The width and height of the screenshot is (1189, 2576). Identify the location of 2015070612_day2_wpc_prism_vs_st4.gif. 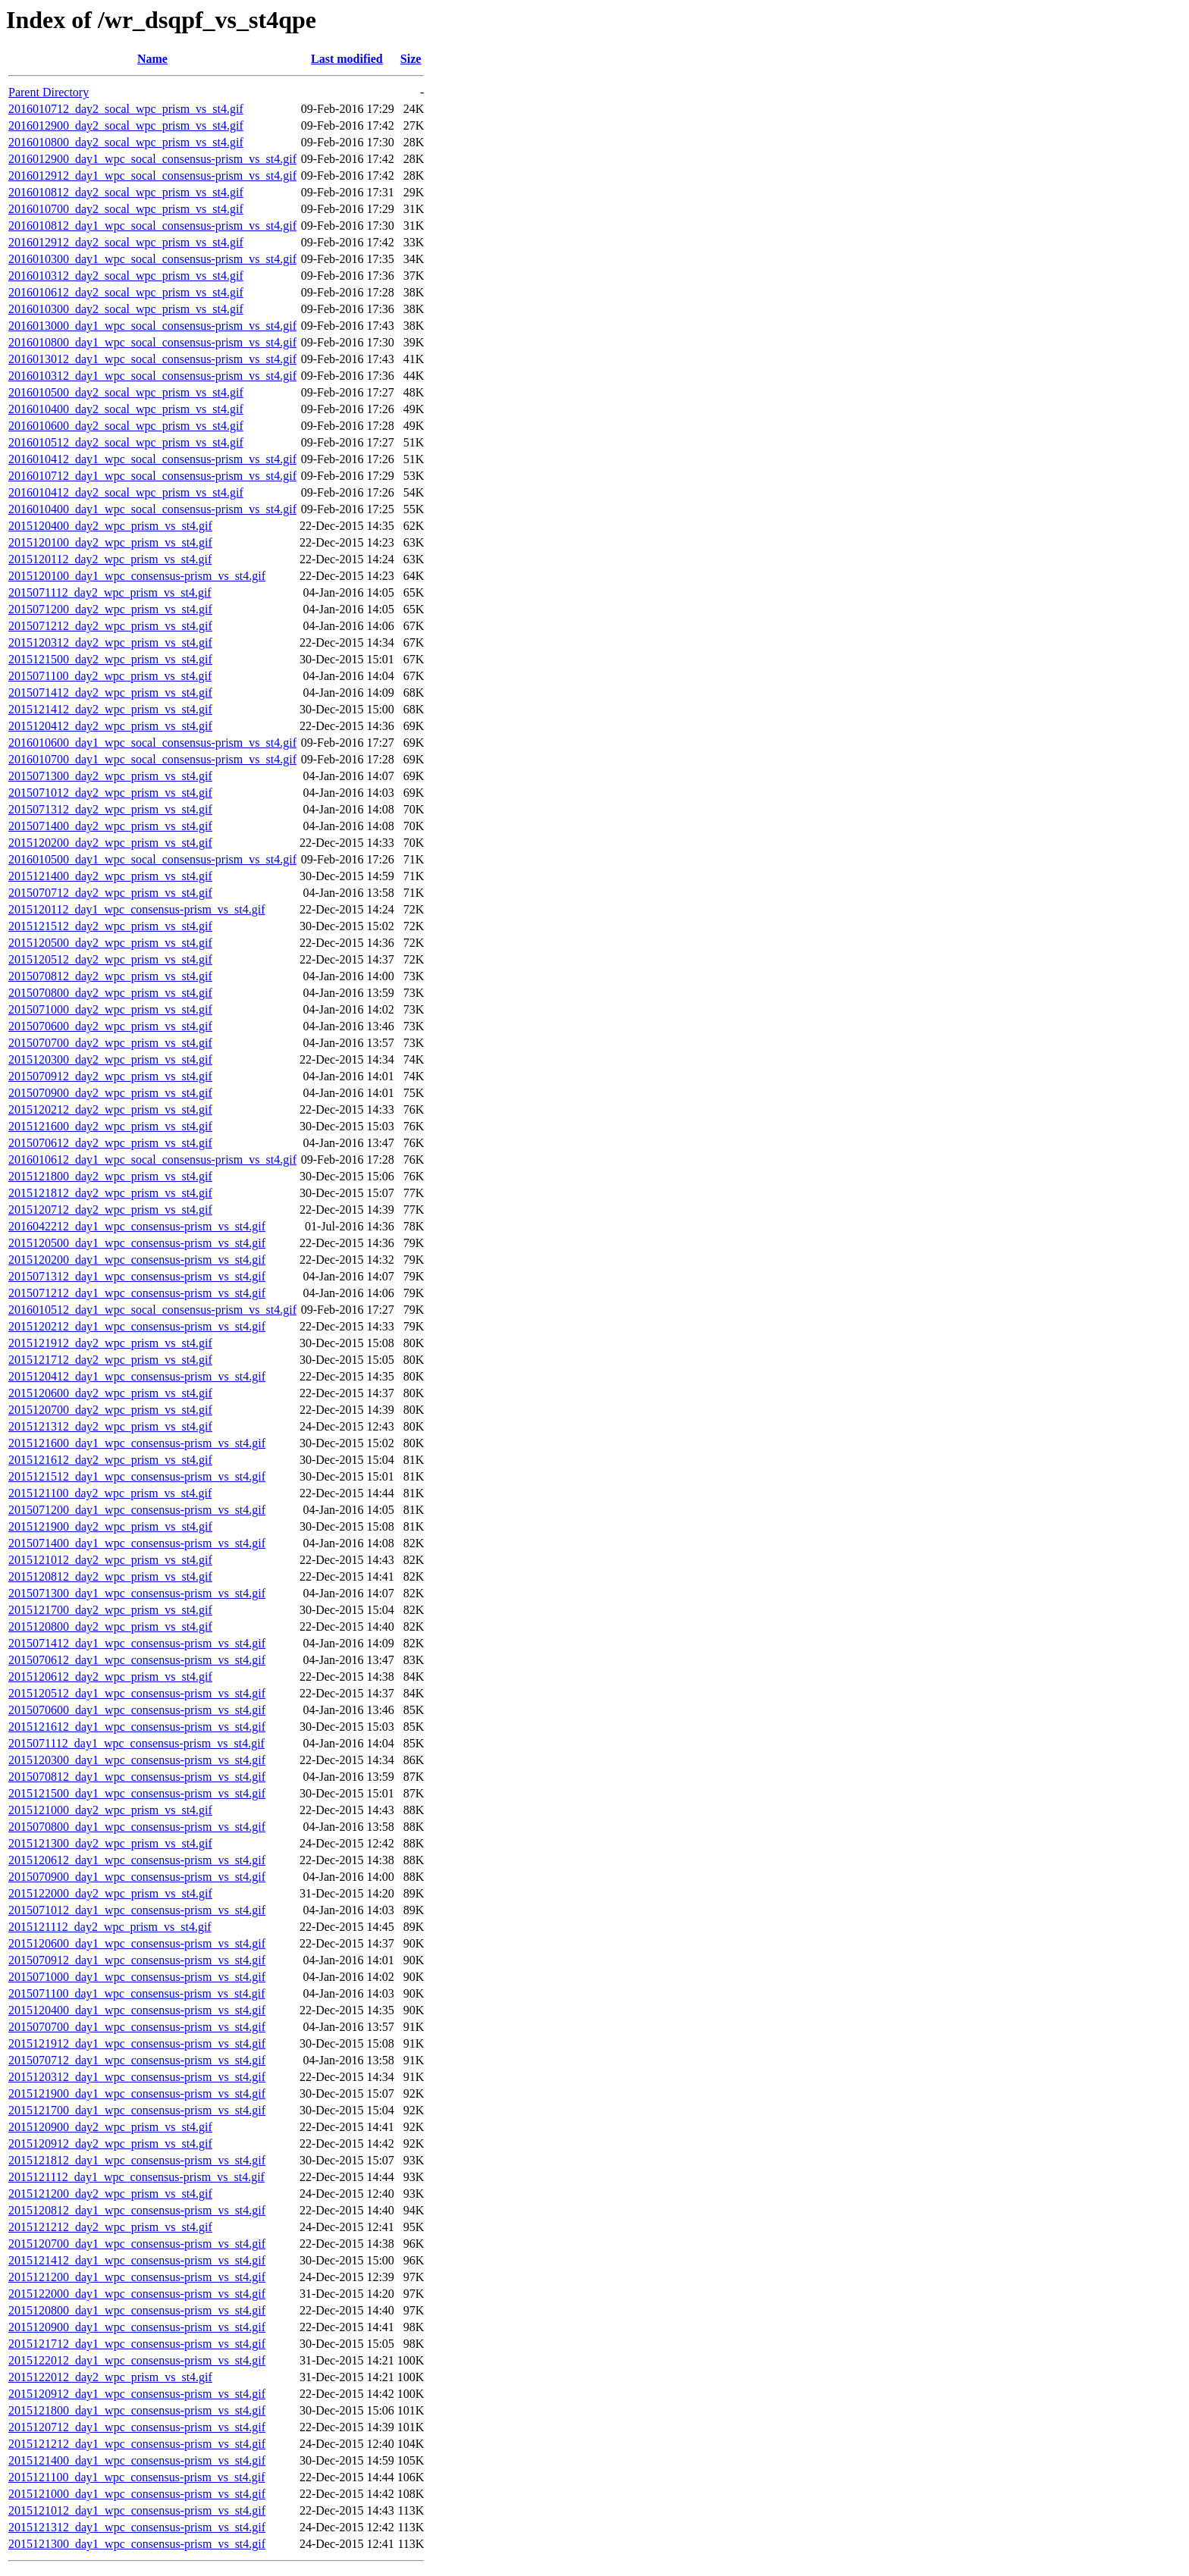
(110, 1142).